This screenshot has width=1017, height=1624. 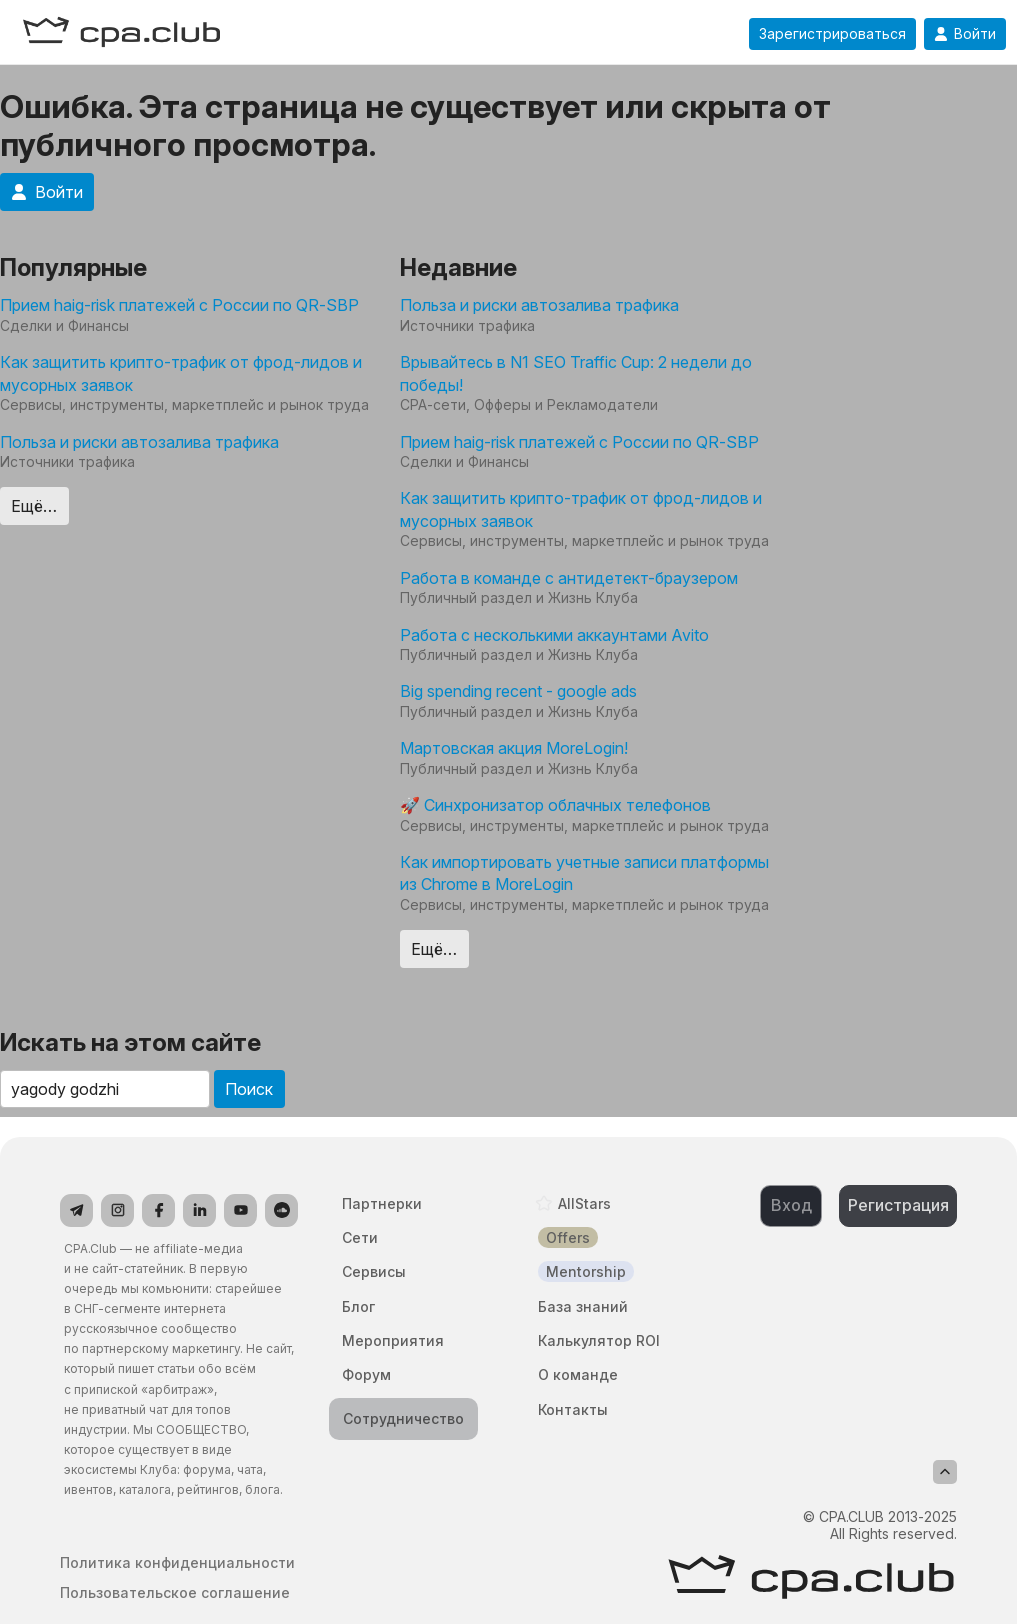 I want to click on Форум, so click(x=366, y=1374).